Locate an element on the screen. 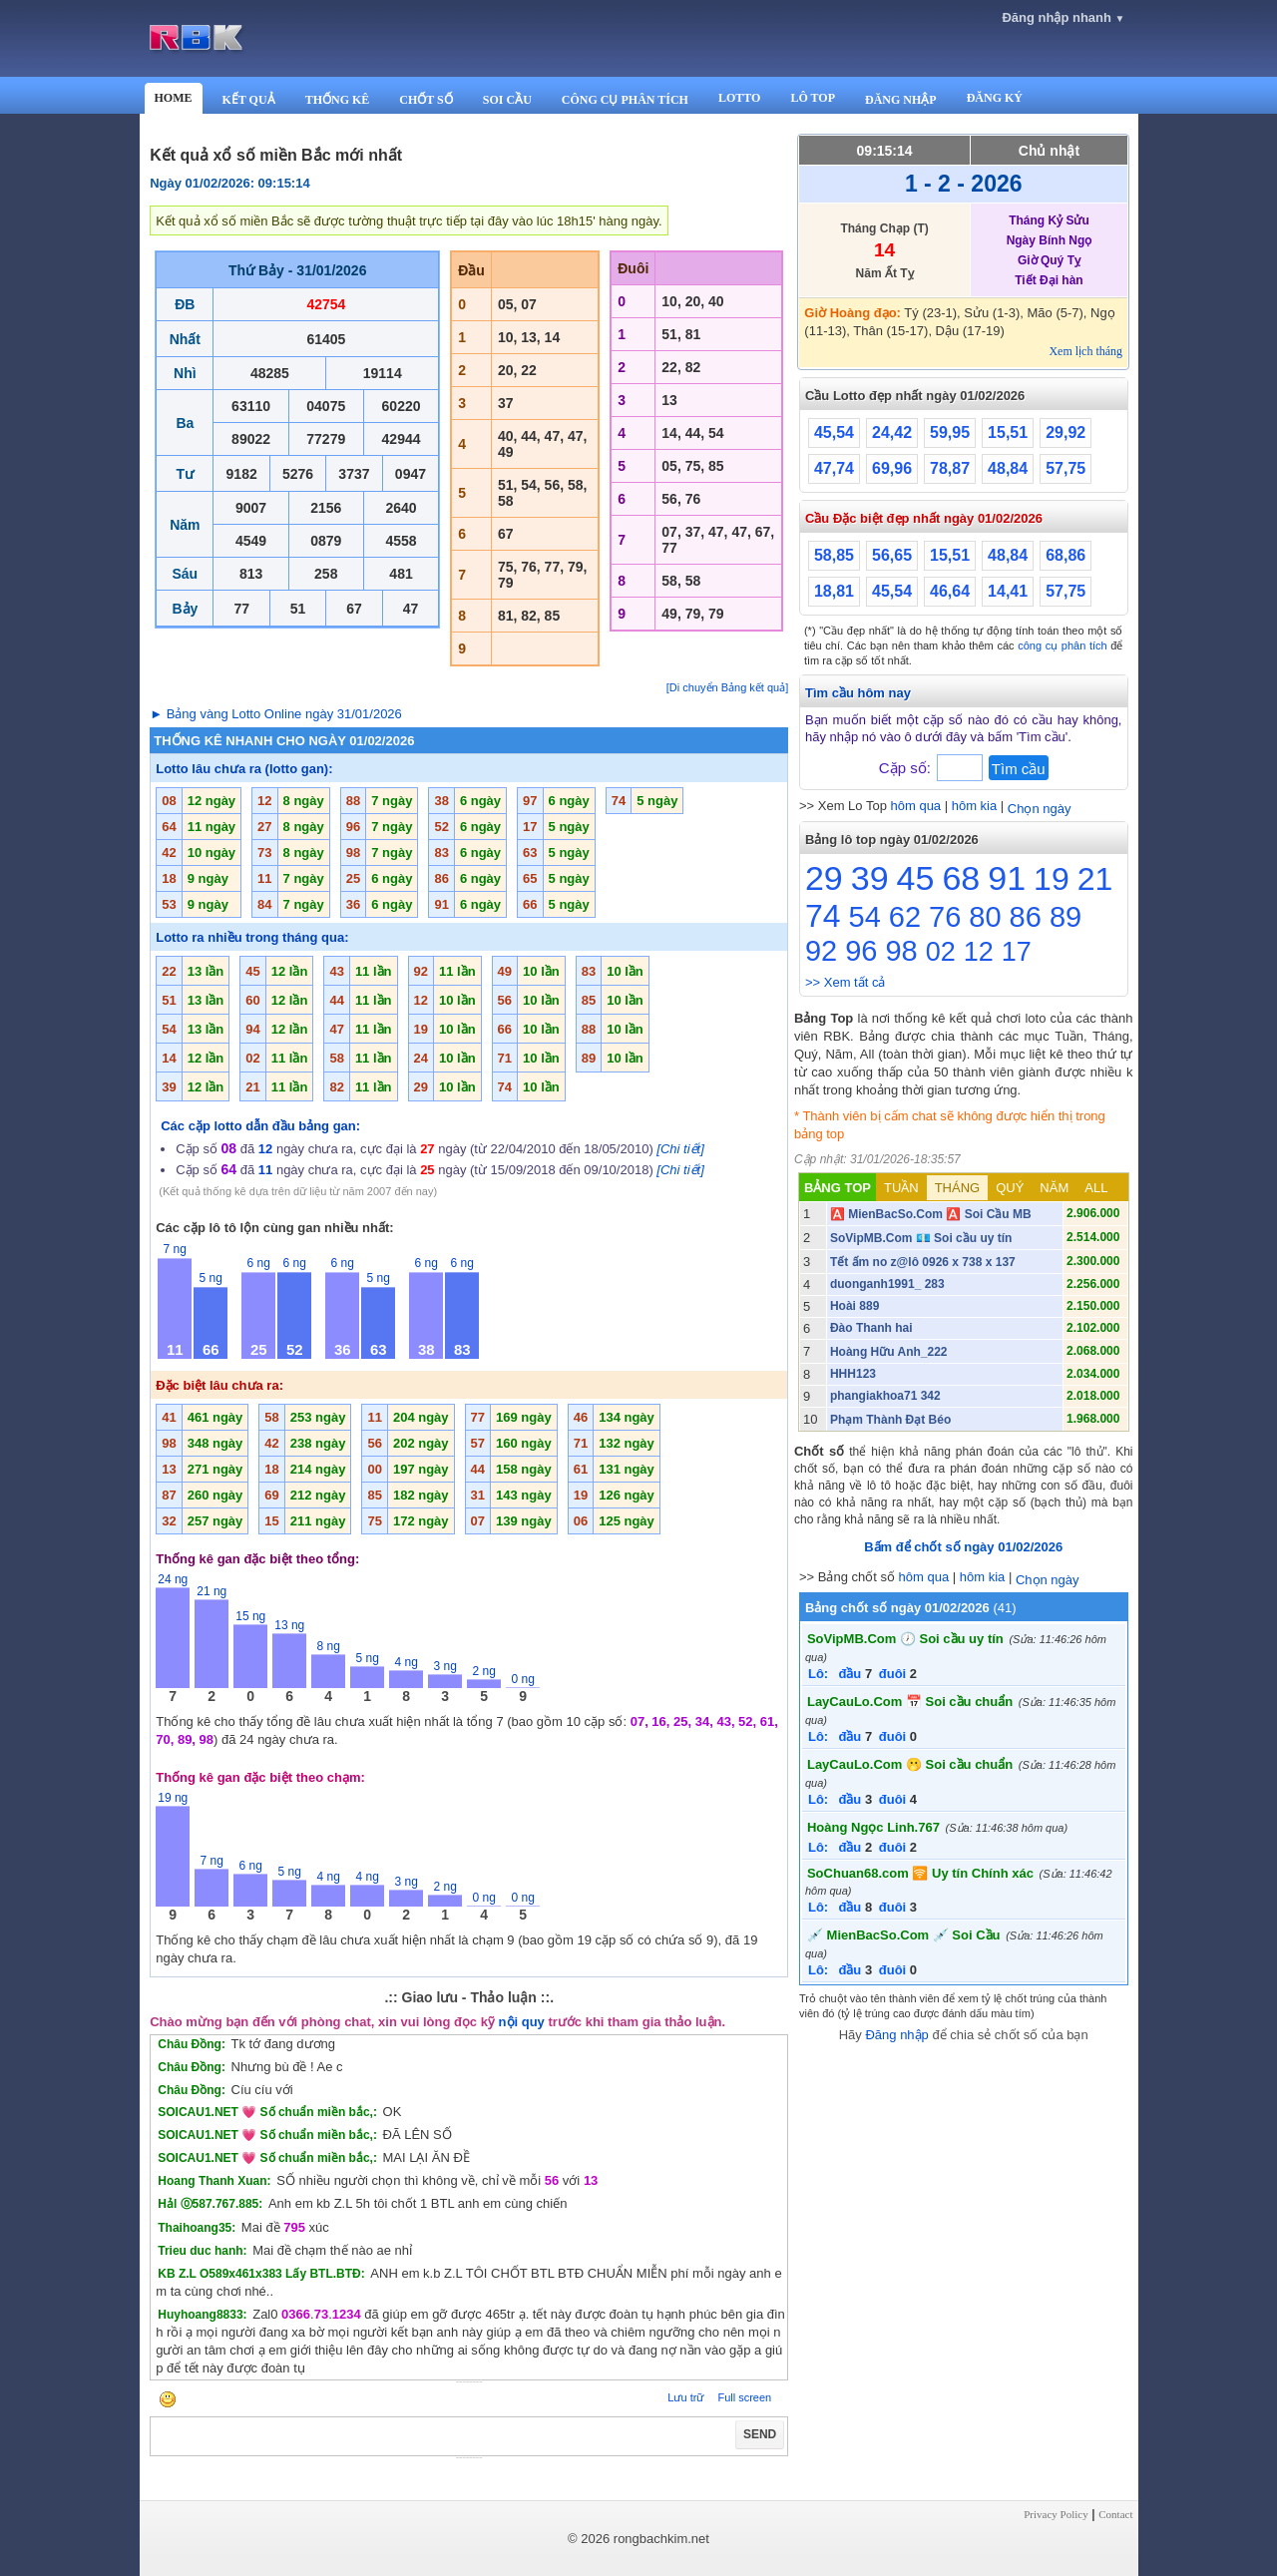 The image size is (1277, 2576). HOME is located at coordinates (174, 98).